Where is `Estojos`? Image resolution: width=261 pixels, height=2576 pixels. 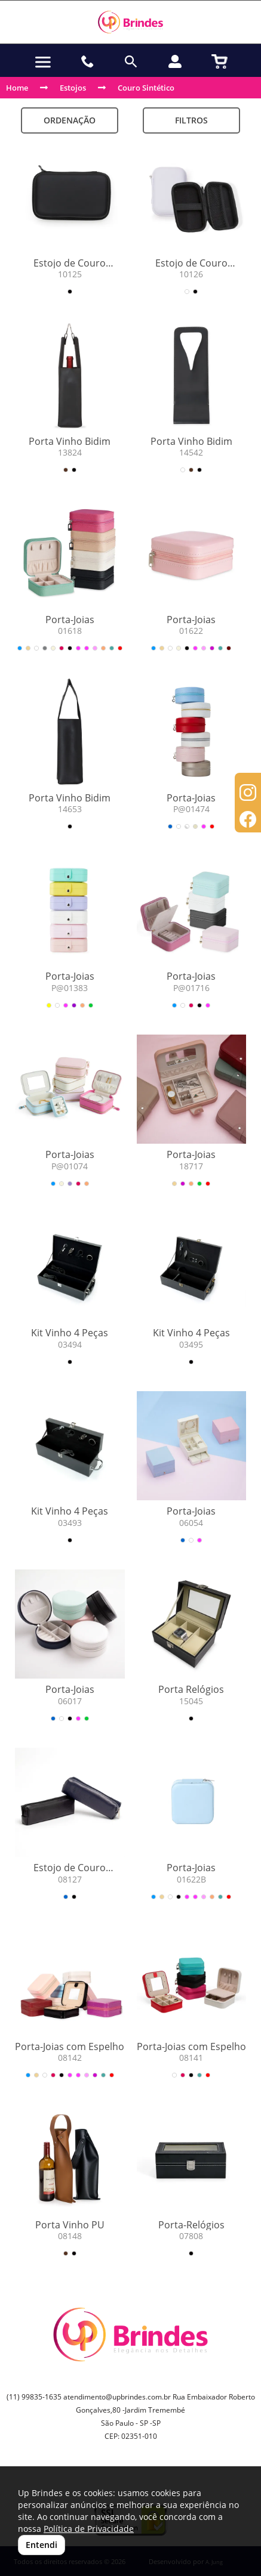
Estojos is located at coordinates (73, 87).